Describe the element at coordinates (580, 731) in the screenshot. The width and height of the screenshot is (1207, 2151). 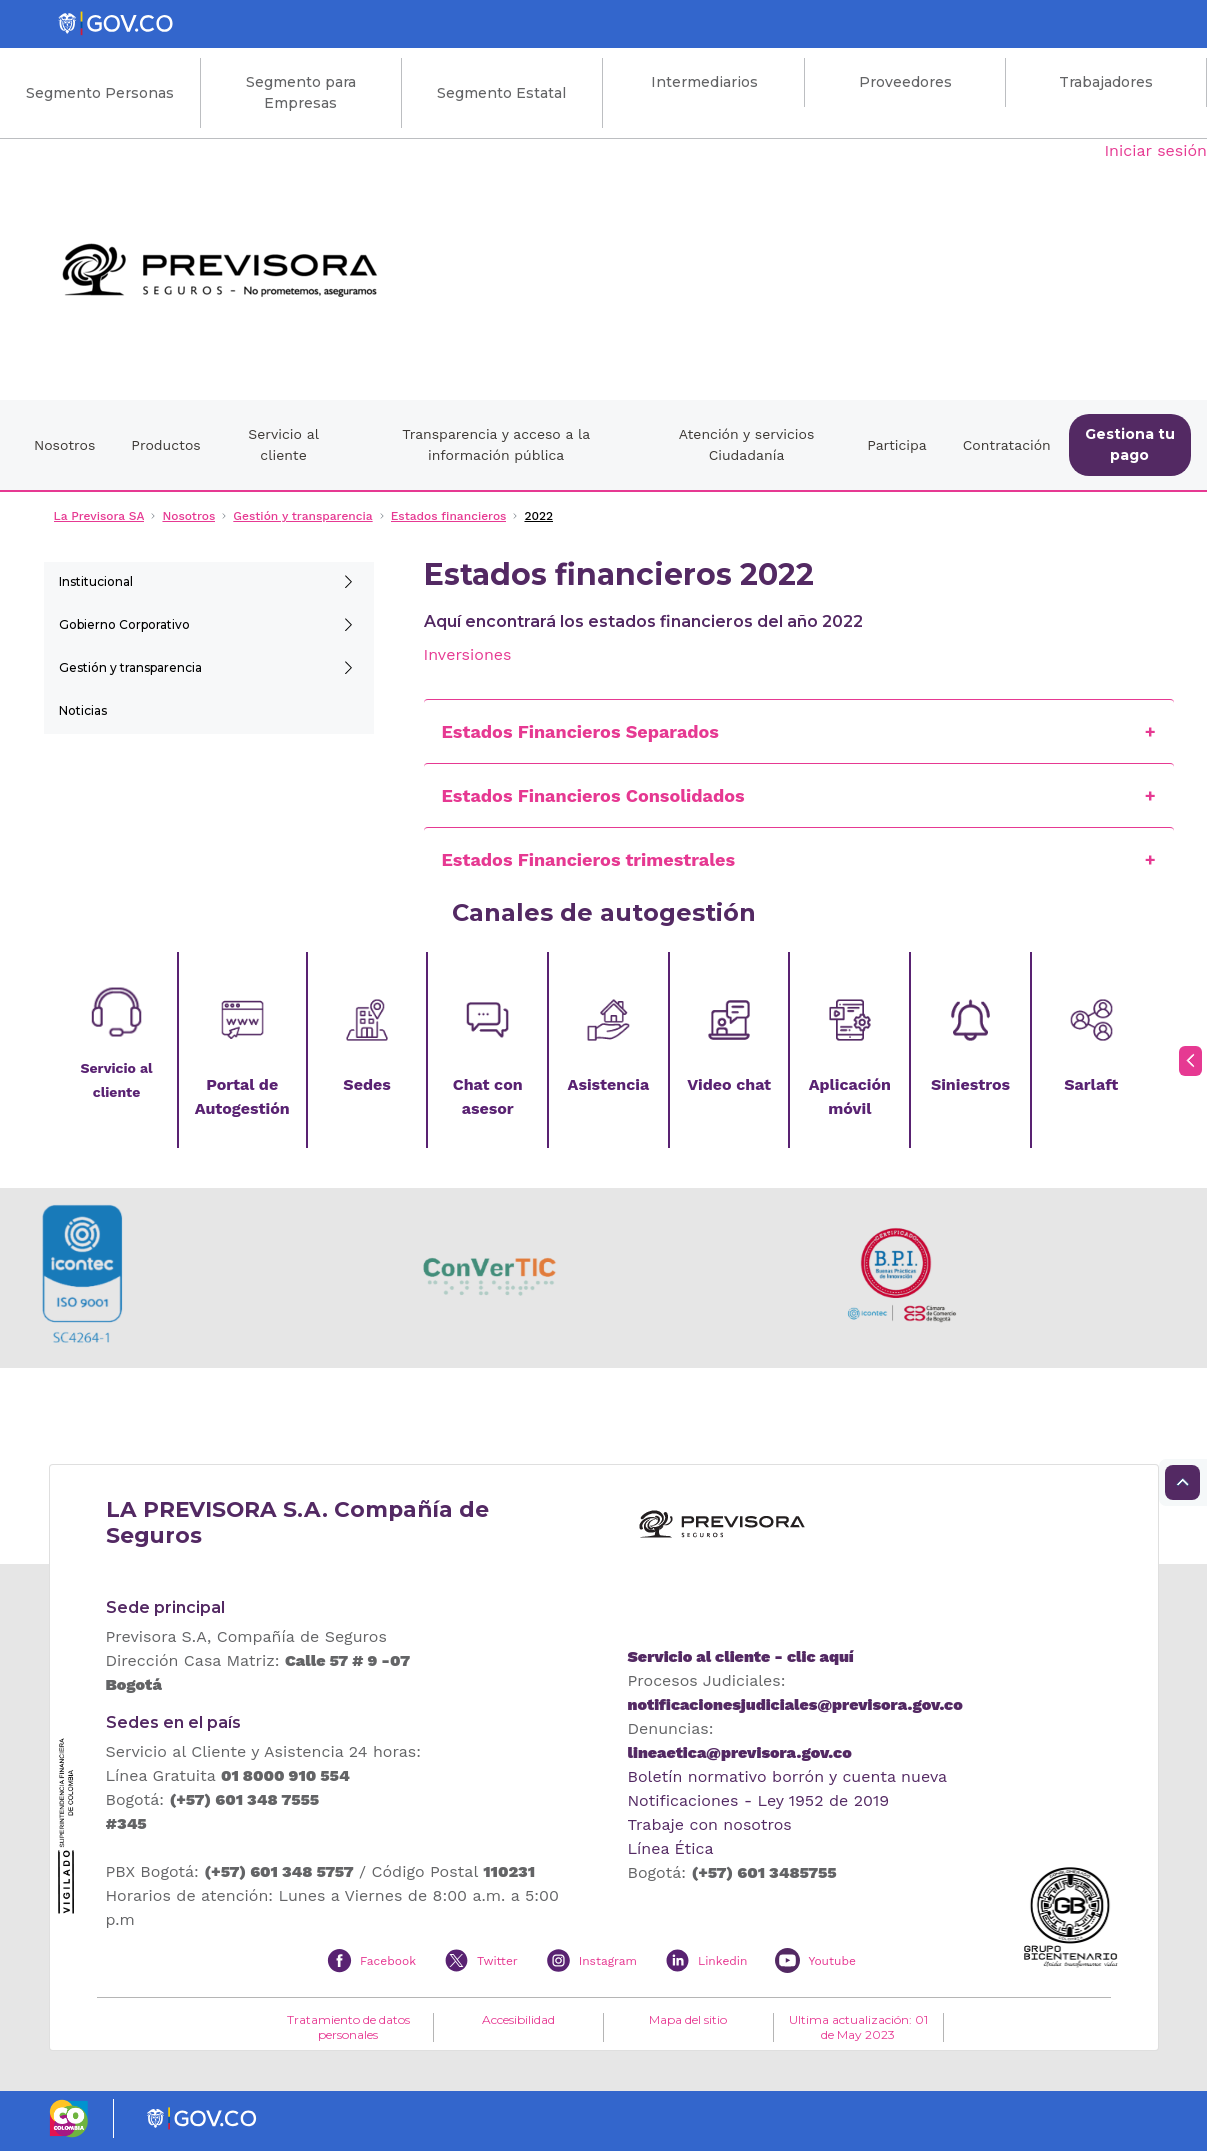
I see `Estados Financieros Separados` at that location.